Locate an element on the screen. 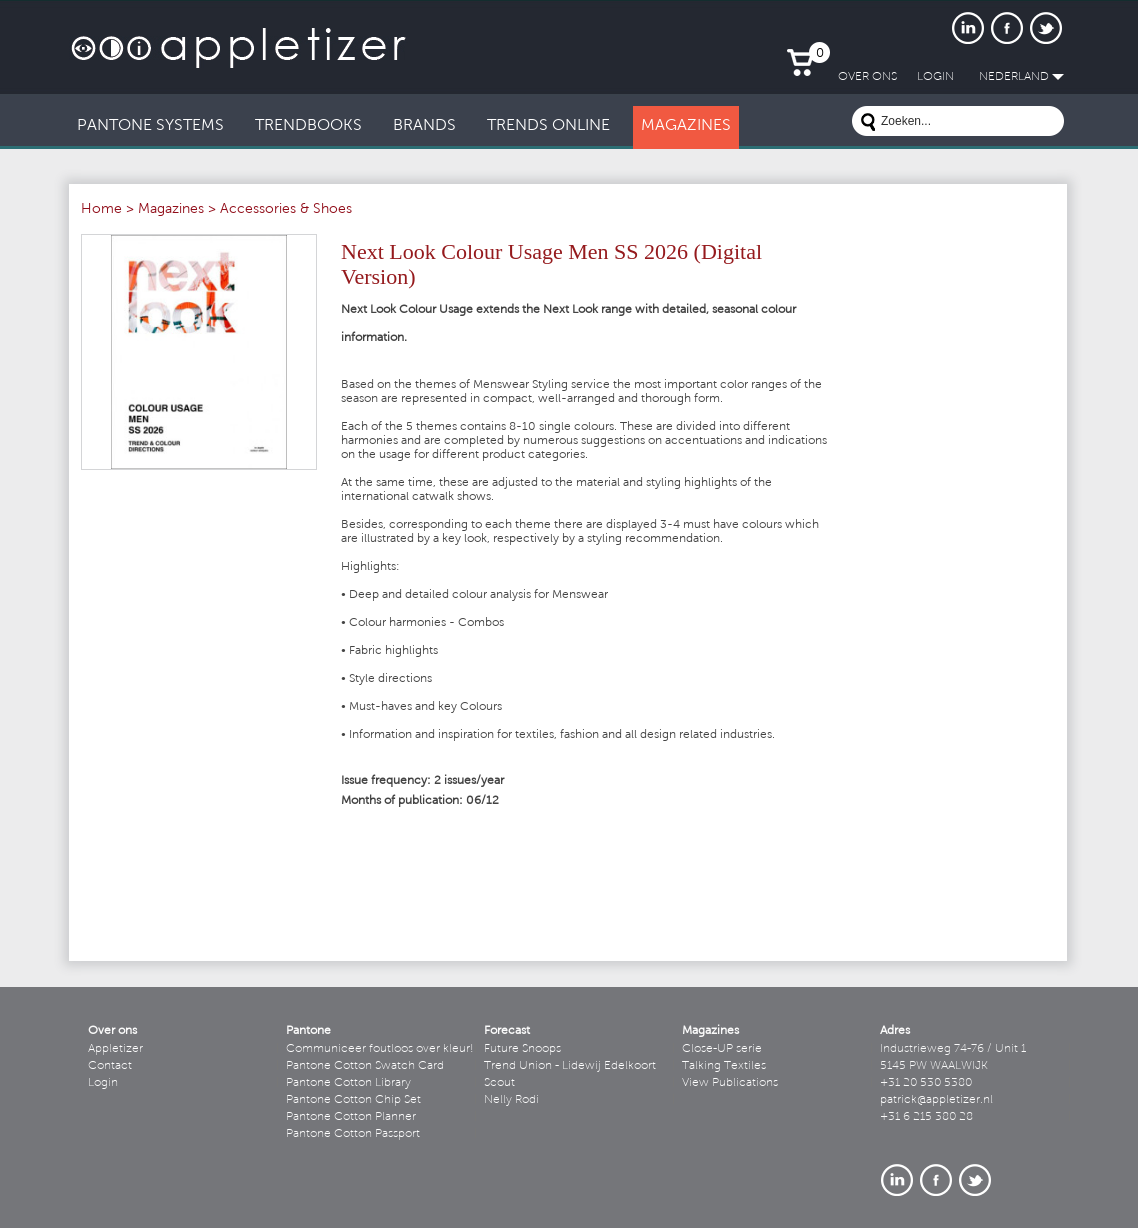  LogIn is located at coordinates (935, 77).